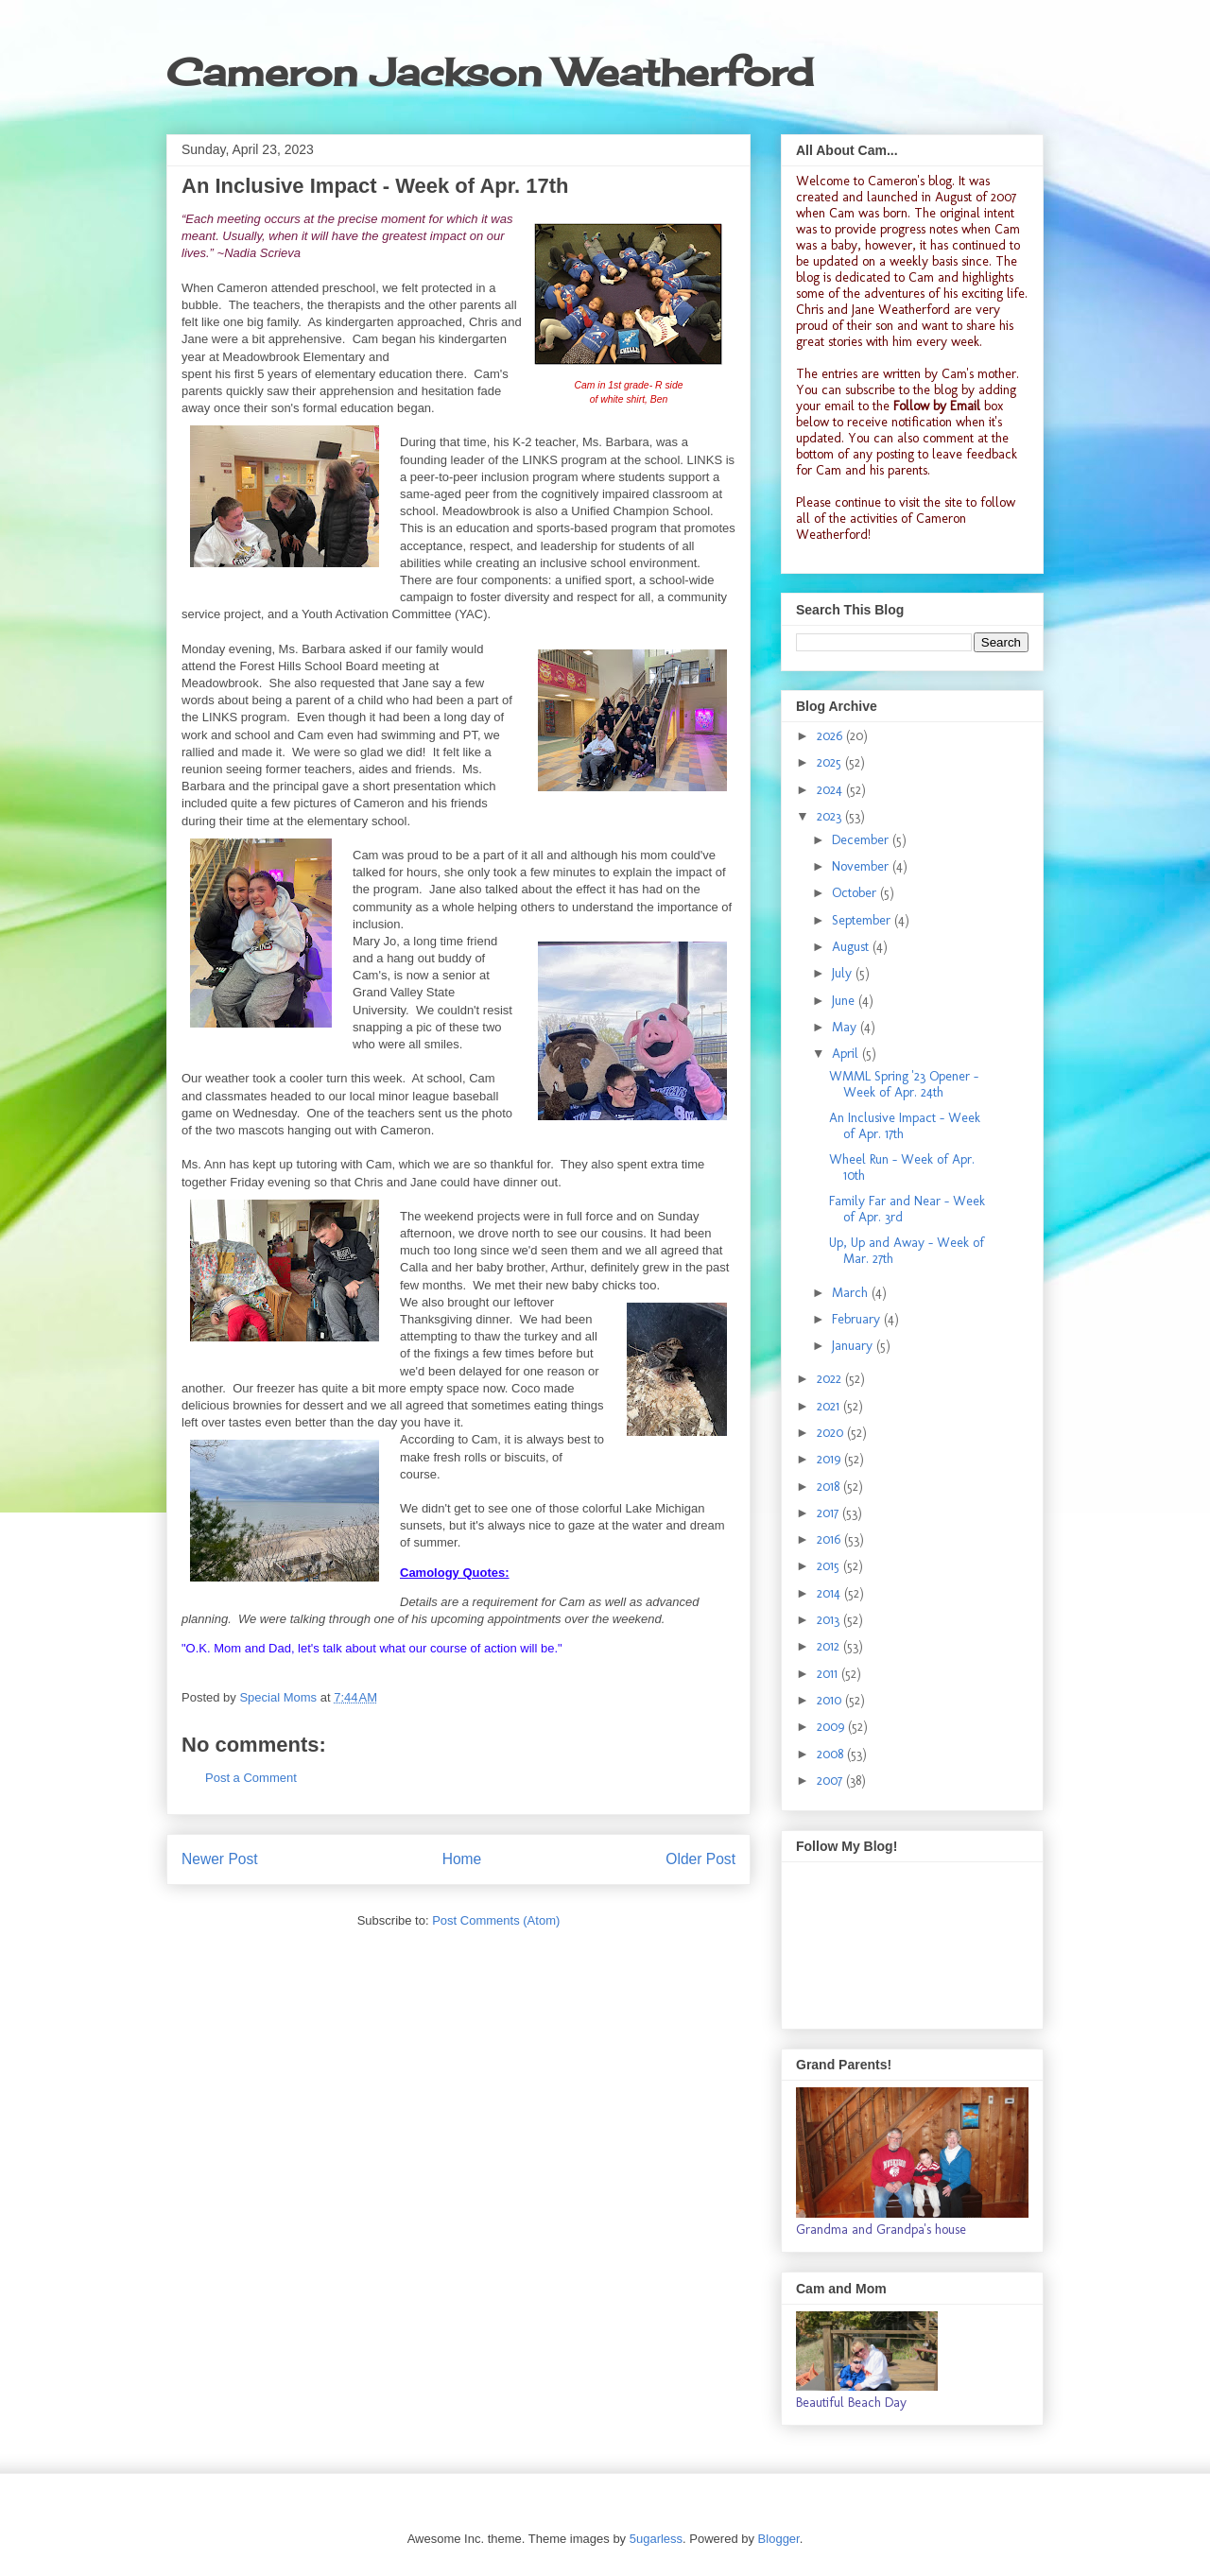 Image resolution: width=1210 pixels, height=2576 pixels. Describe the element at coordinates (489, 72) in the screenshot. I see `Cameron Jackson Weatherford` at that location.